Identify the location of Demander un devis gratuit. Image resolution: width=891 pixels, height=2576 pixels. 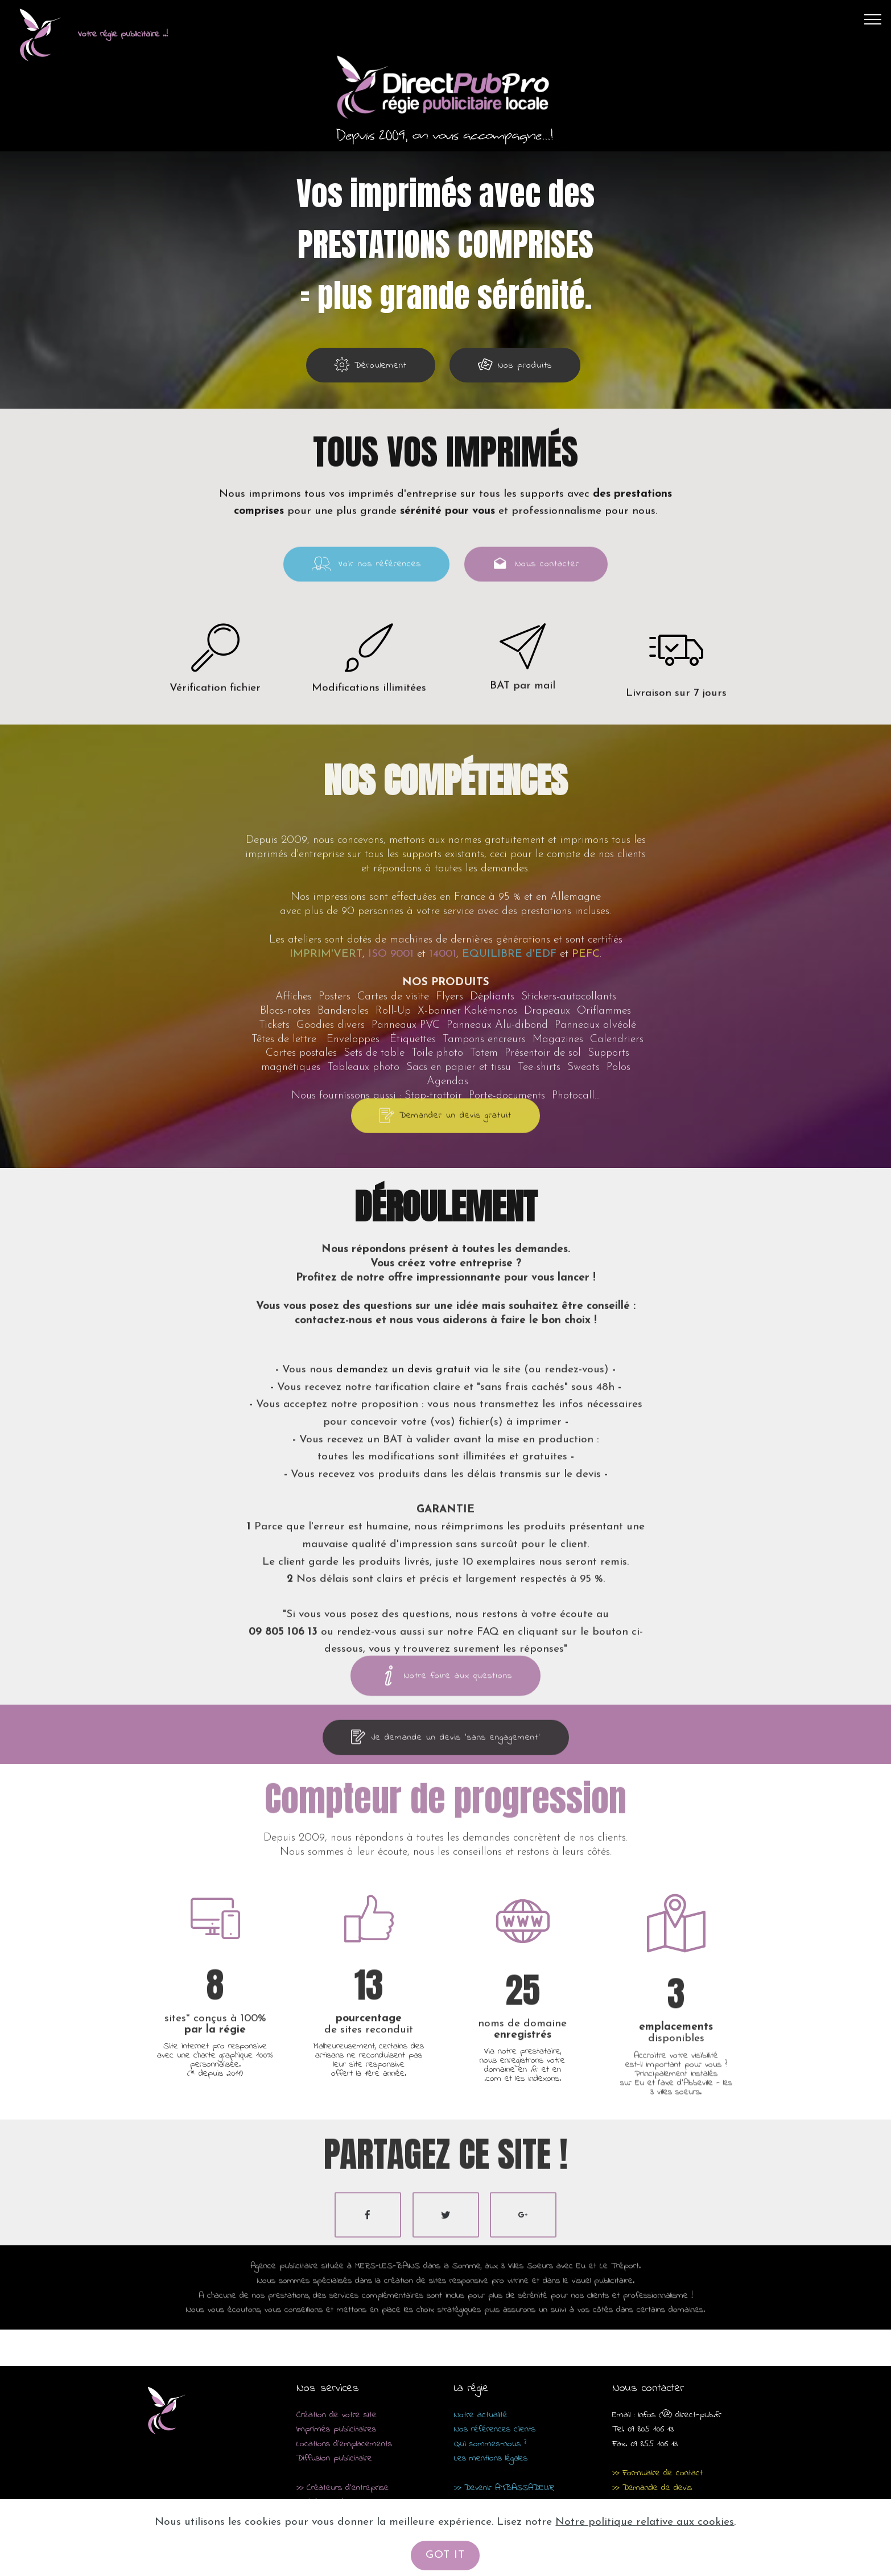
(446, 1133).